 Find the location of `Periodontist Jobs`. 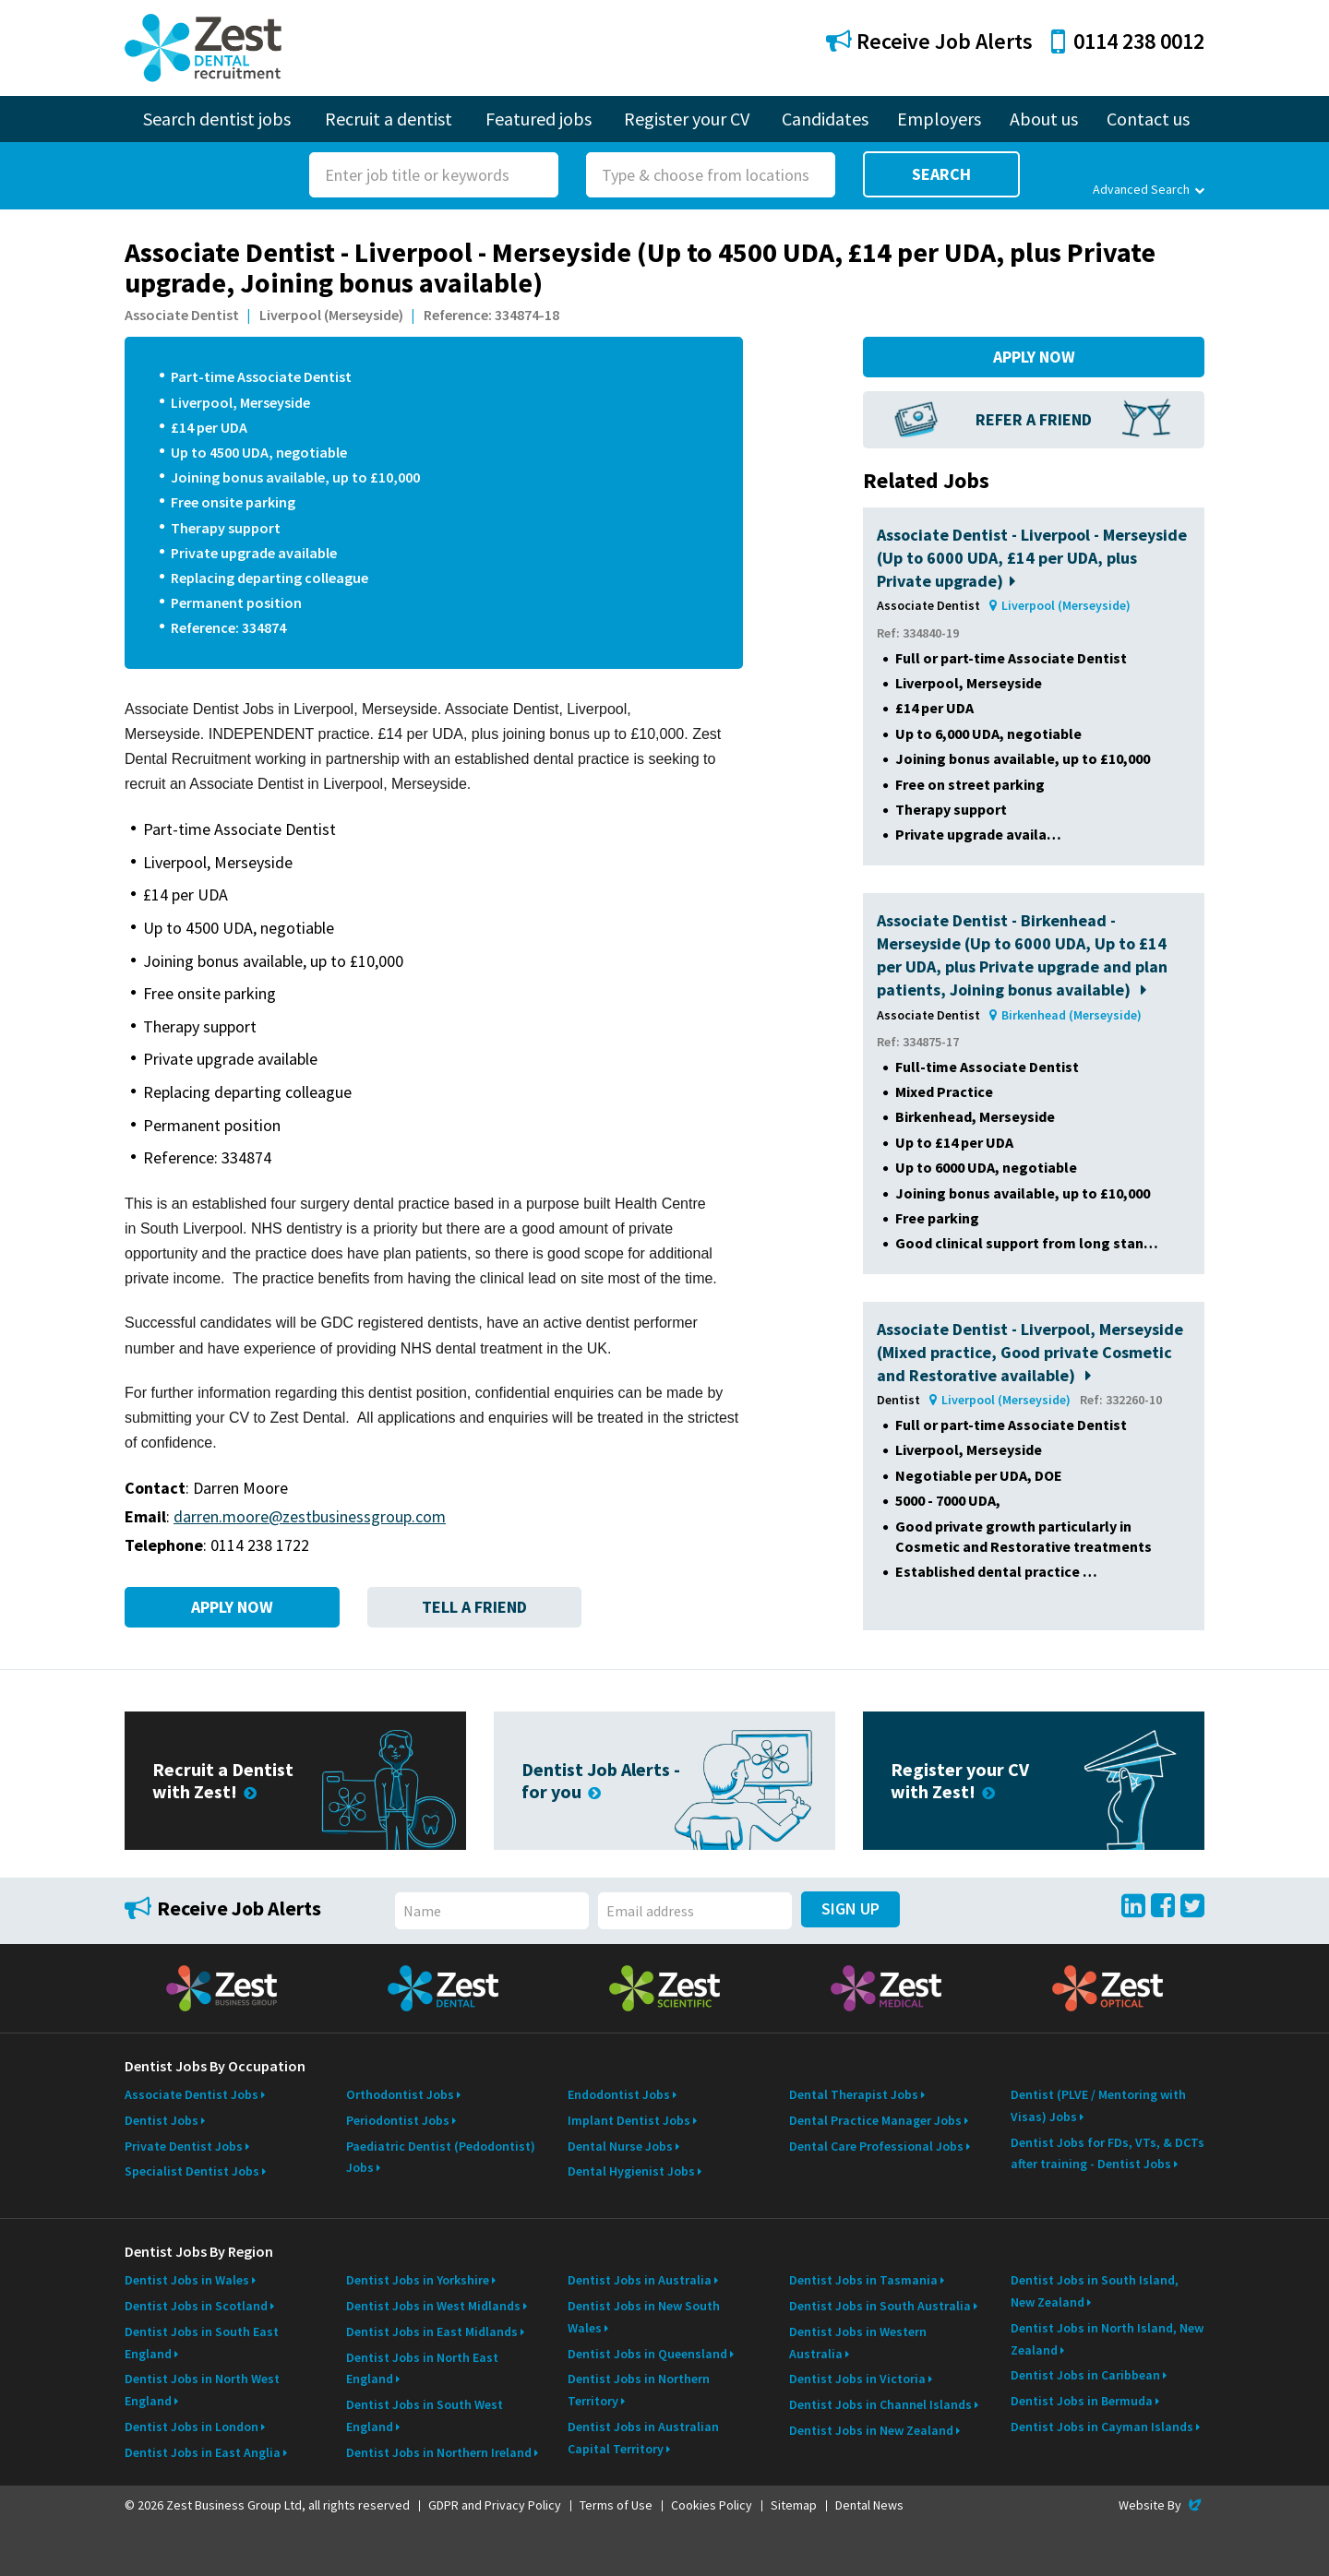

Periodontist Jobs is located at coordinates (397, 2120).